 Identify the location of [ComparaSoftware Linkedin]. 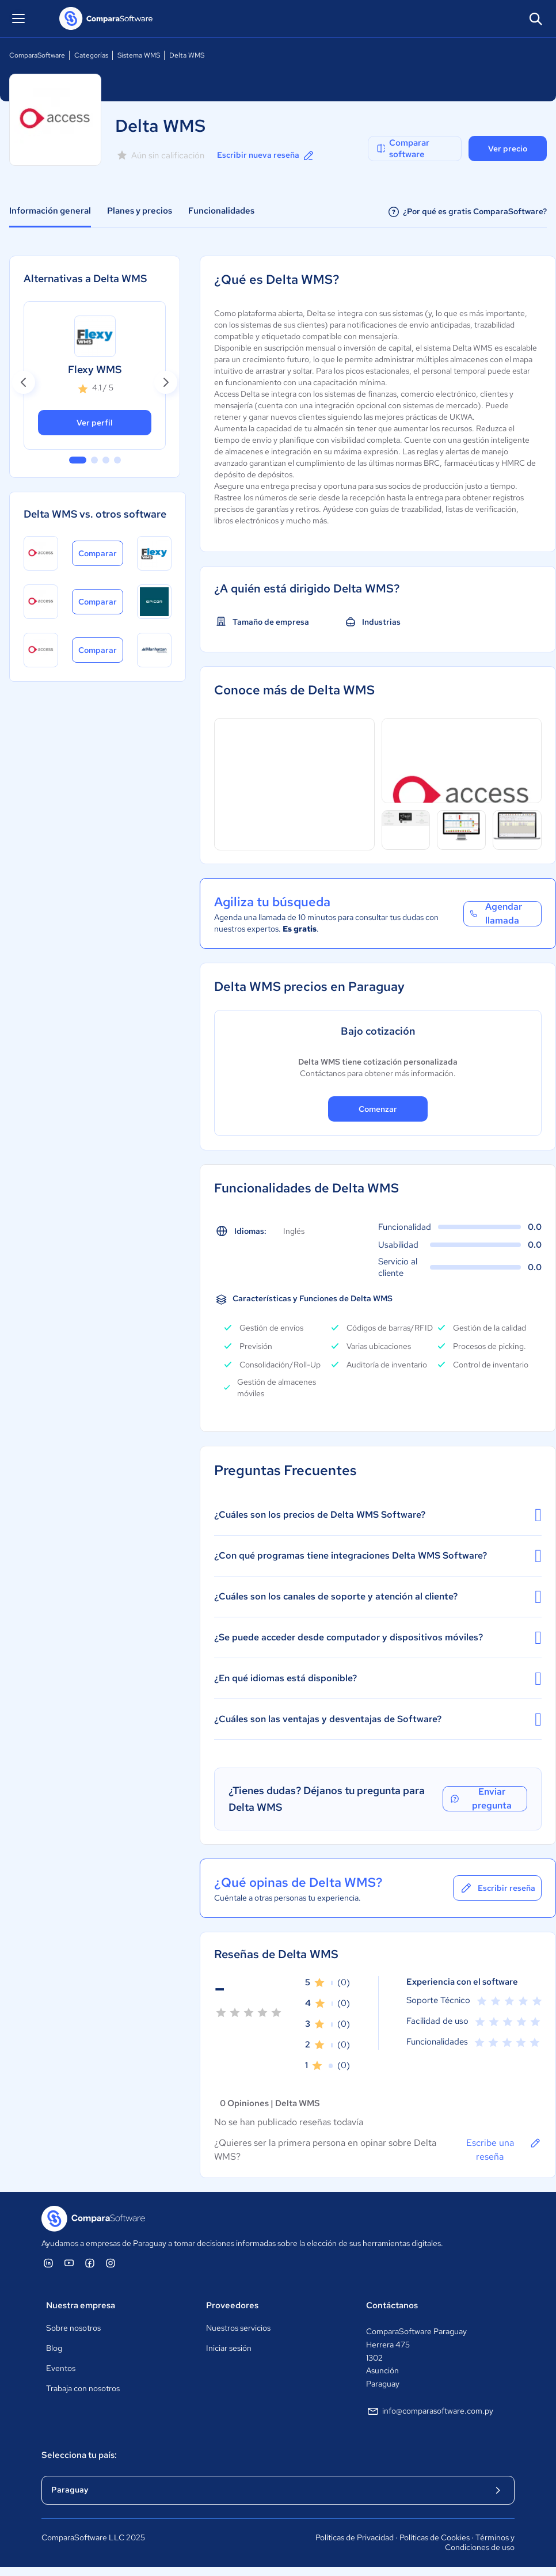
(48, 2263).